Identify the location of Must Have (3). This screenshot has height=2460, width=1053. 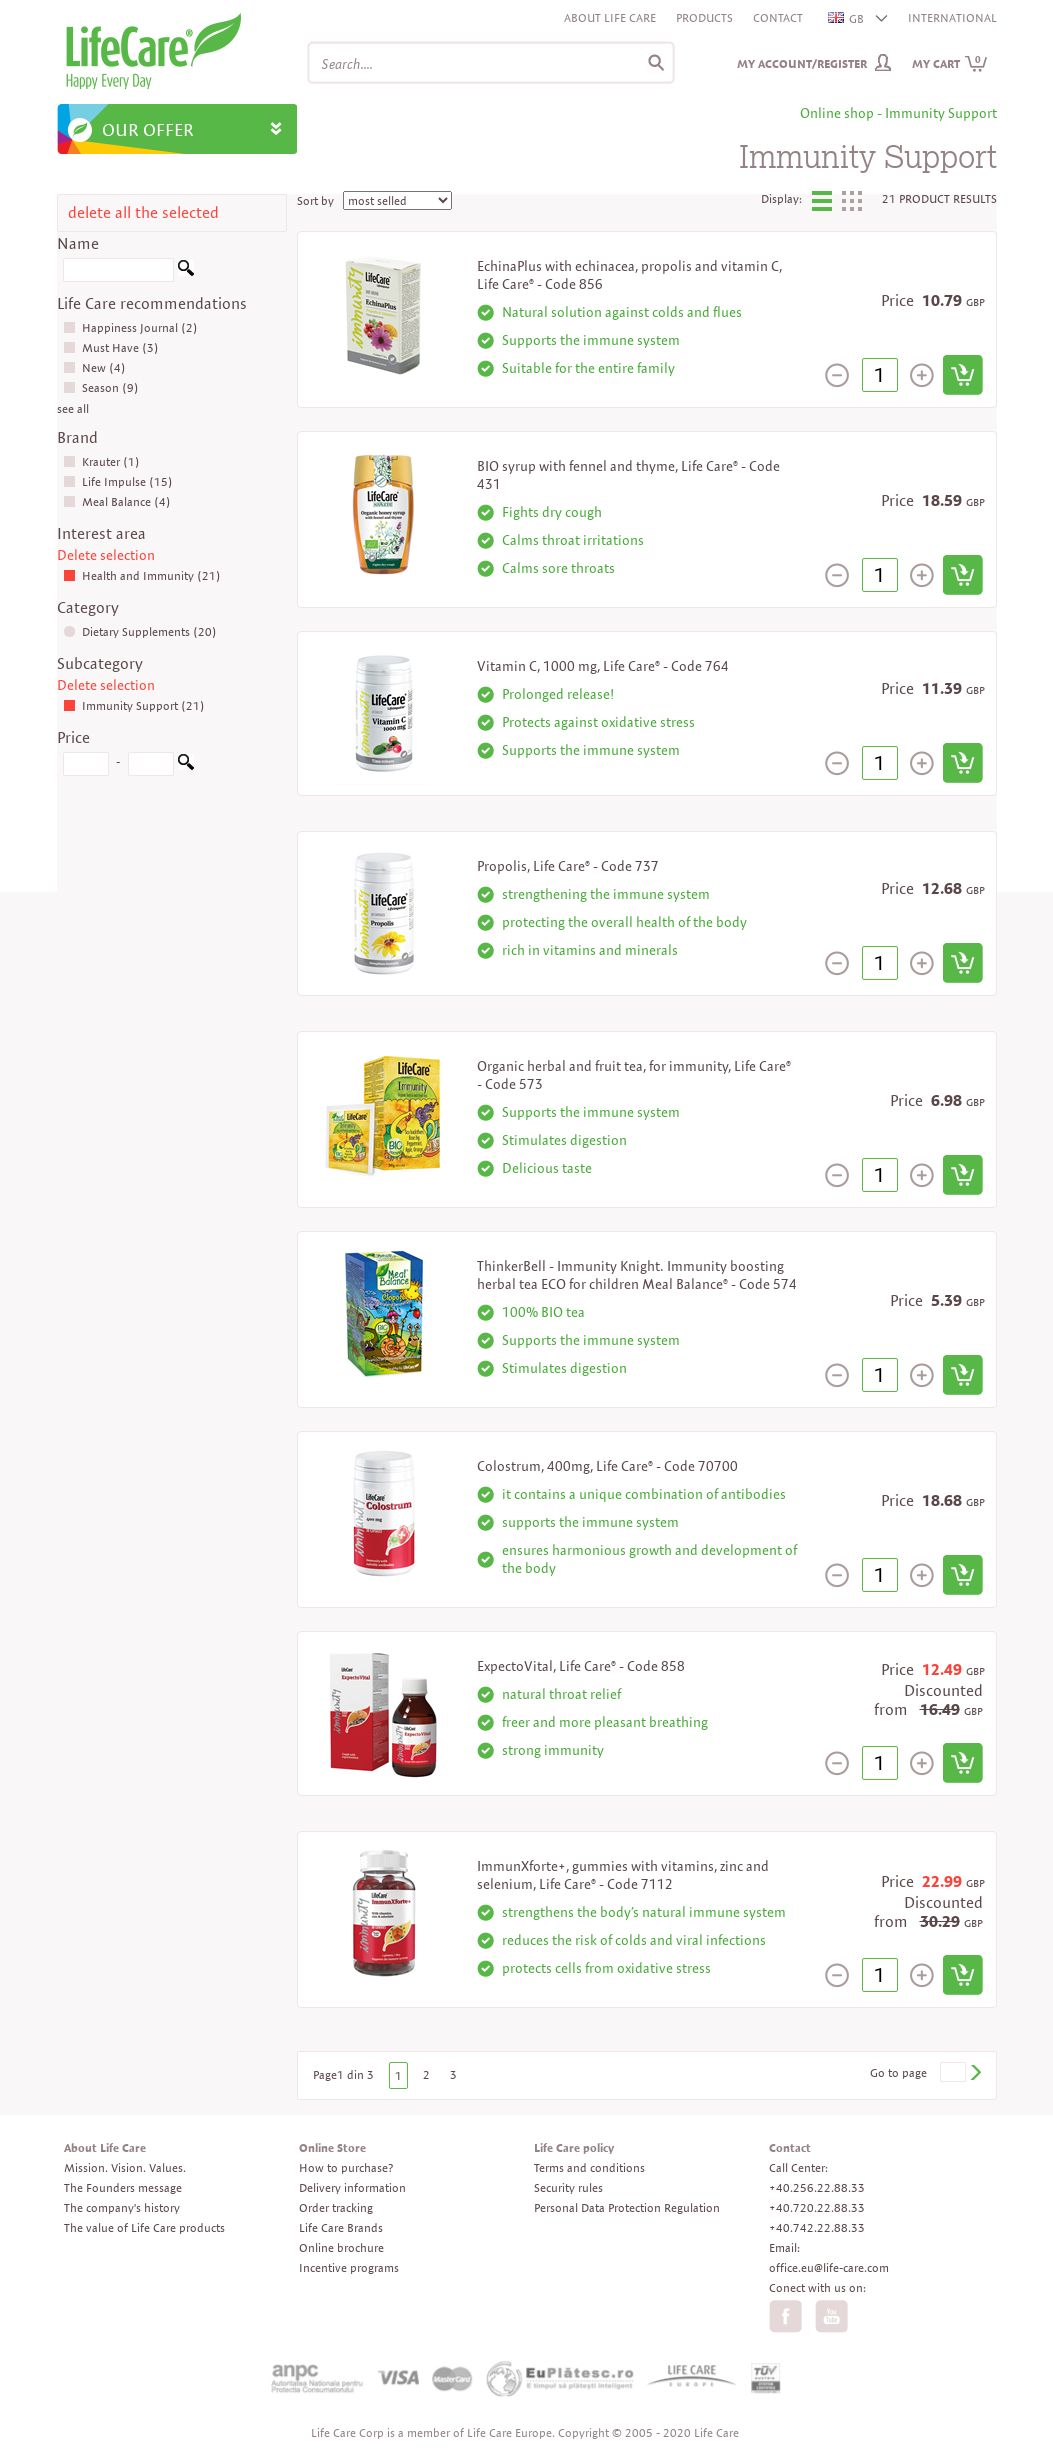
(111, 347).